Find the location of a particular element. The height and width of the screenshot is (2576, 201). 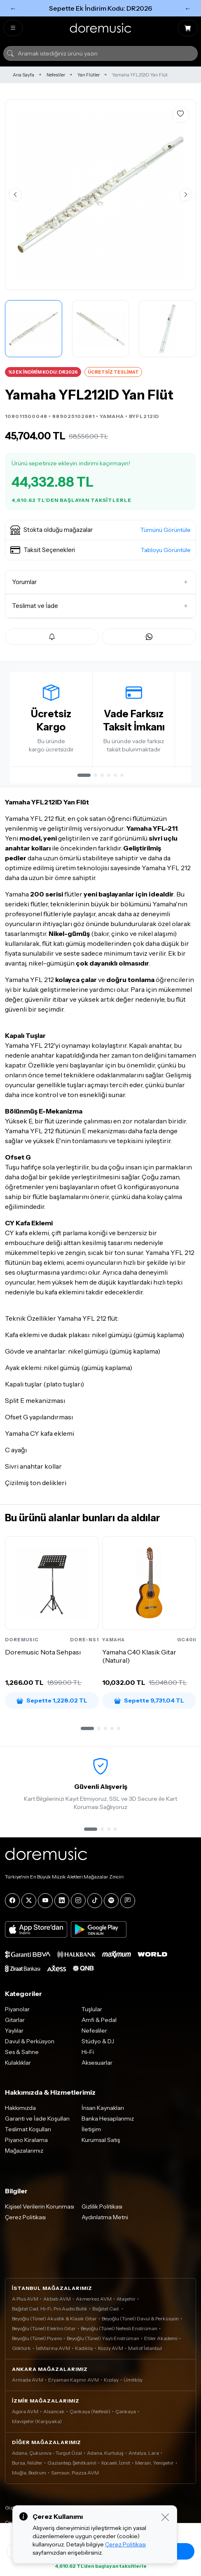

Garanti ve İade Koşulları is located at coordinates (37, 2118).